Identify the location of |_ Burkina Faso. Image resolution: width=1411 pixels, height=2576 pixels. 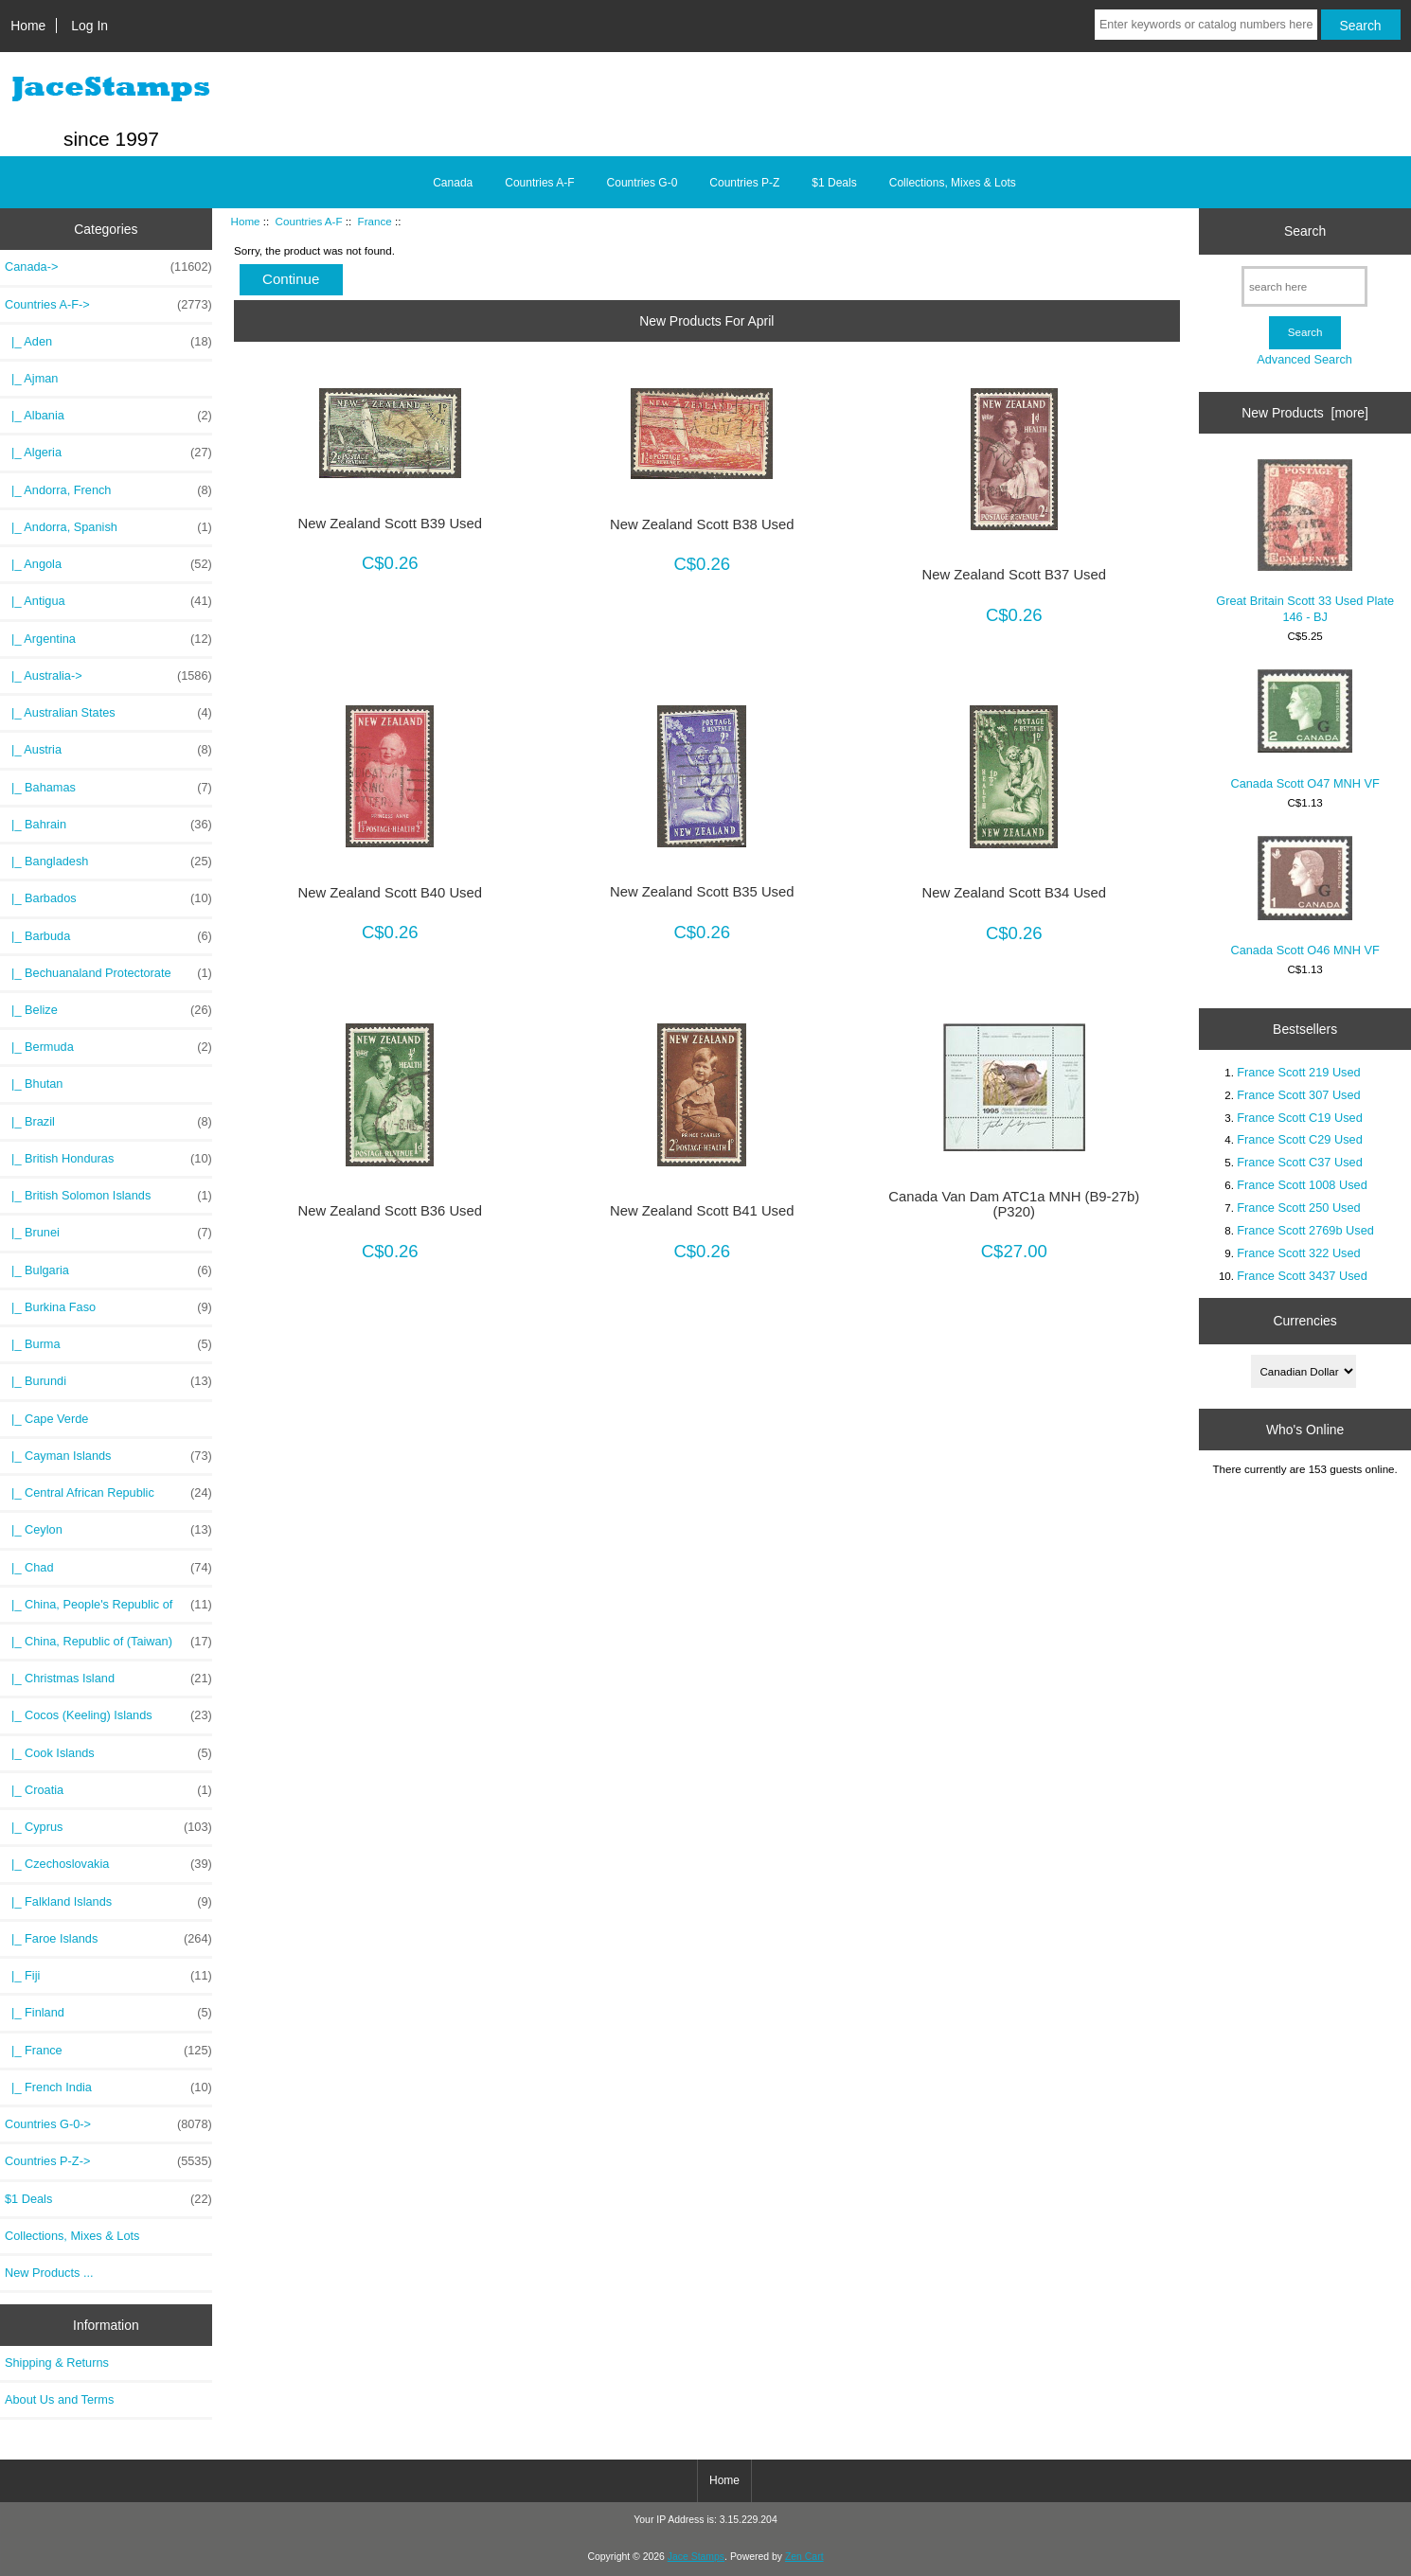
(108, 1307).